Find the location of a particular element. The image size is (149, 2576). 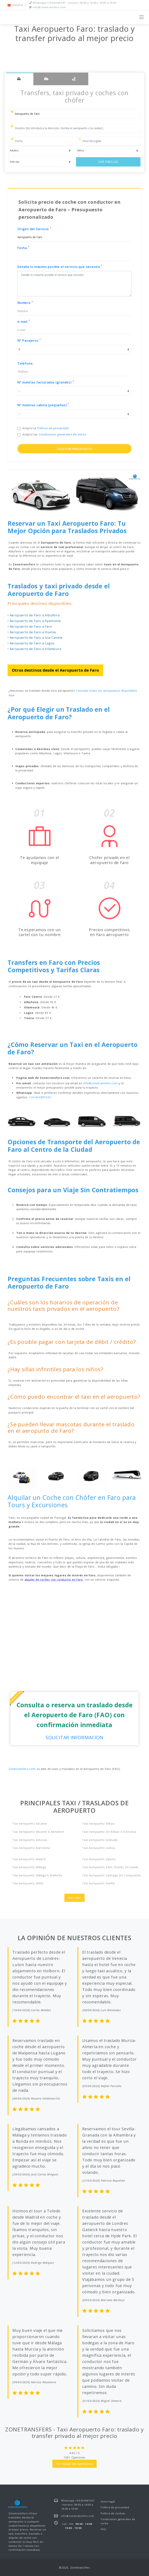

Acepto la is located at coordinates (45, 428).